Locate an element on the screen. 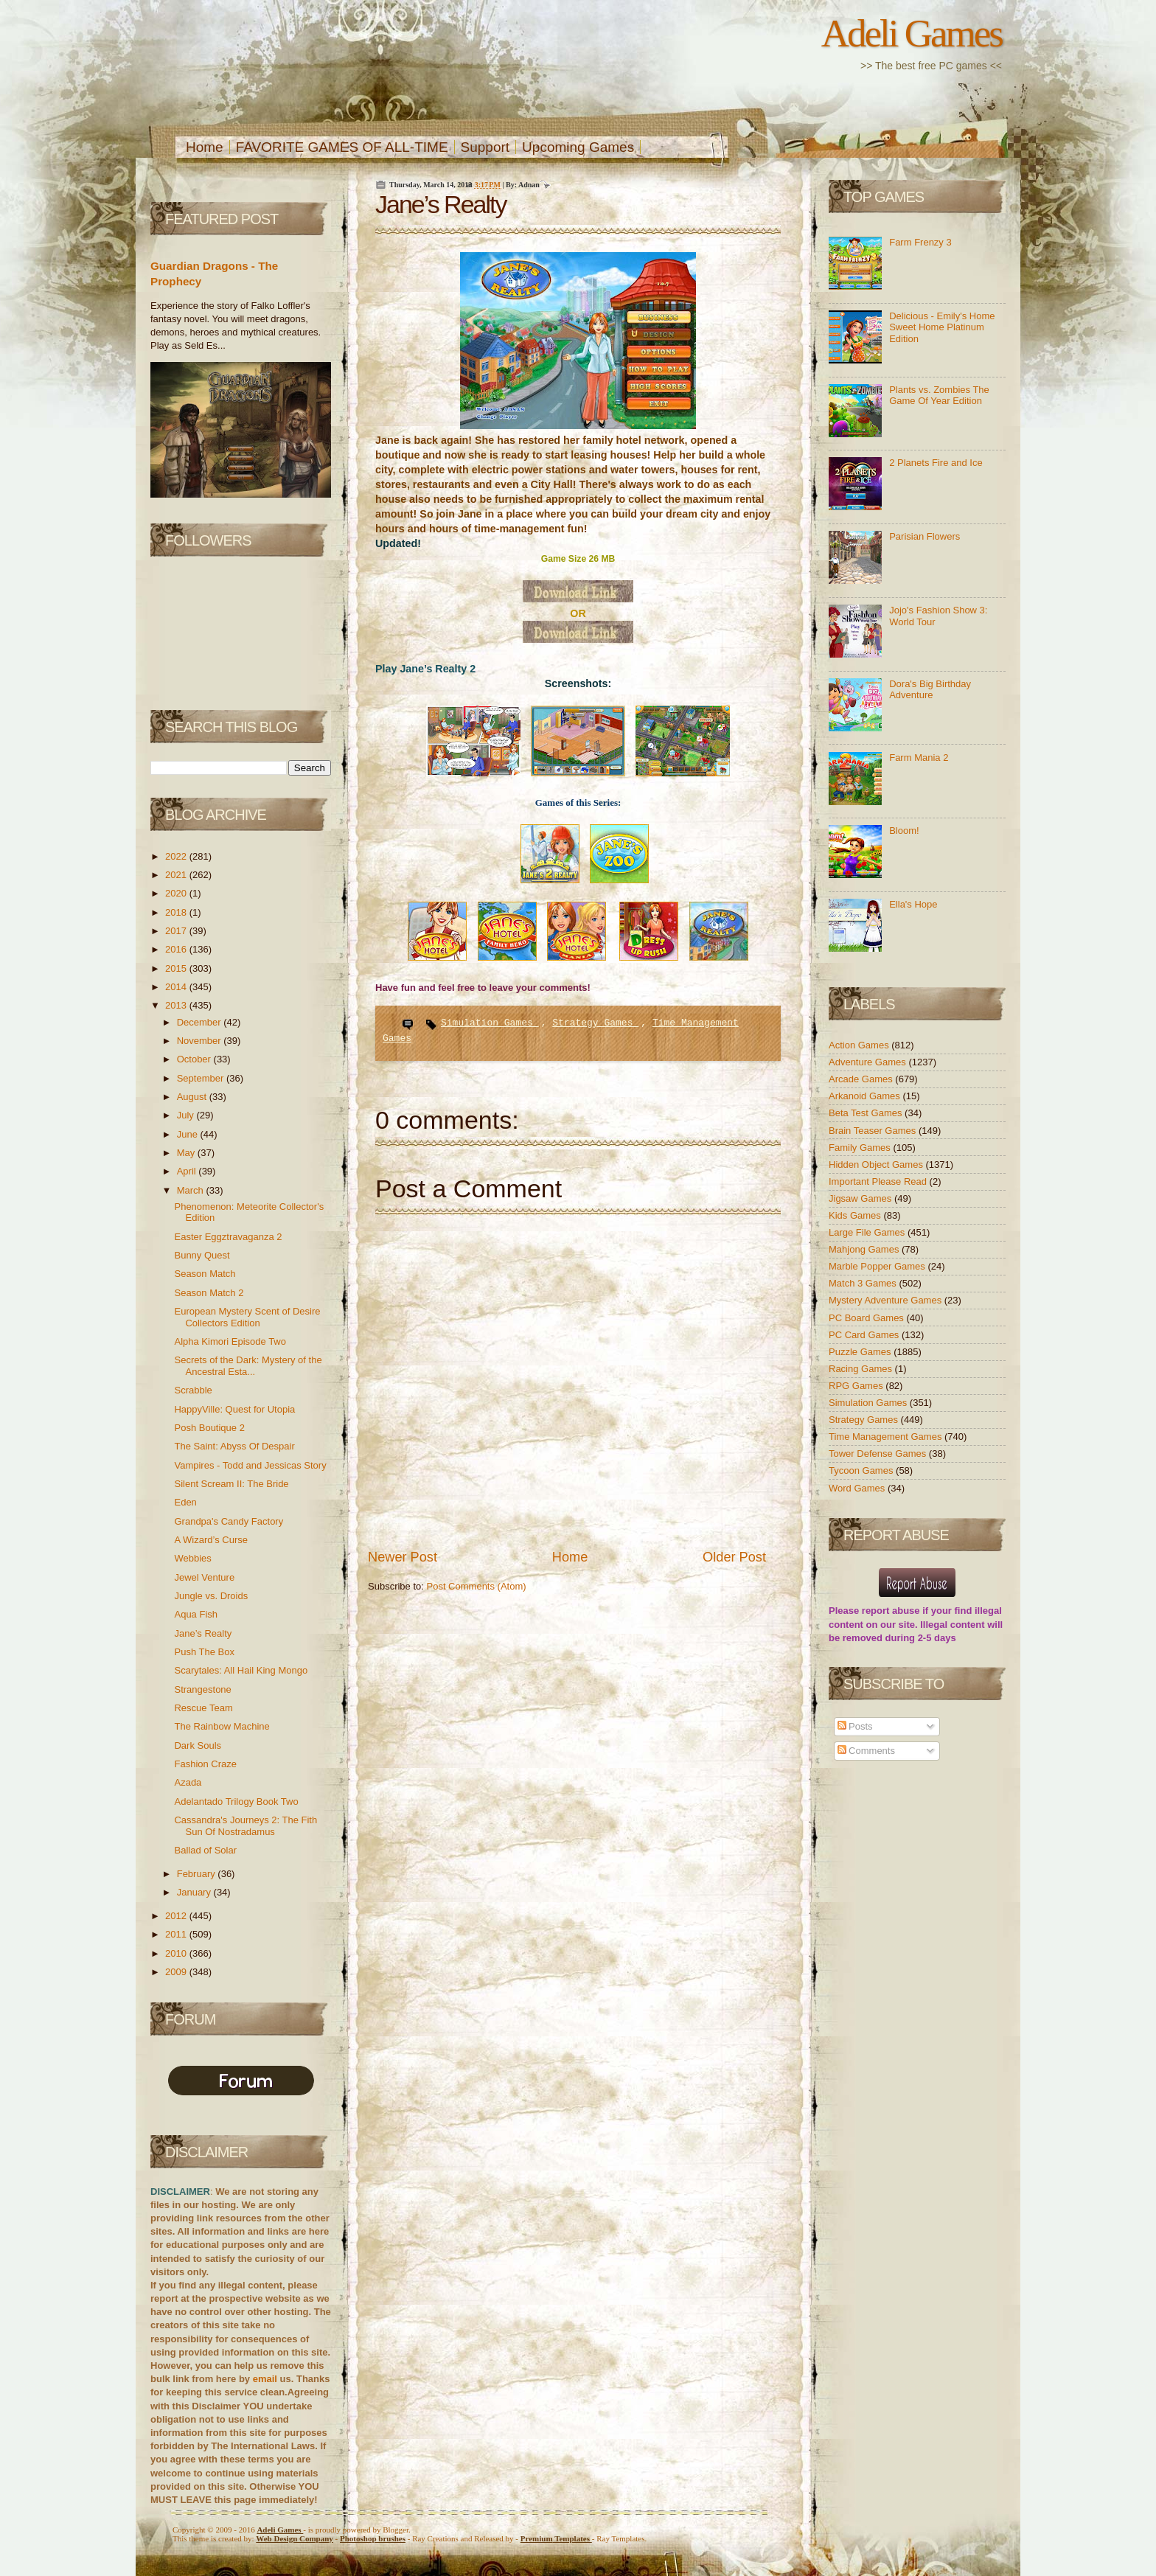 The image size is (1156, 2576). HappyVille: Quest for Utopia is located at coordinates (234, 1409).